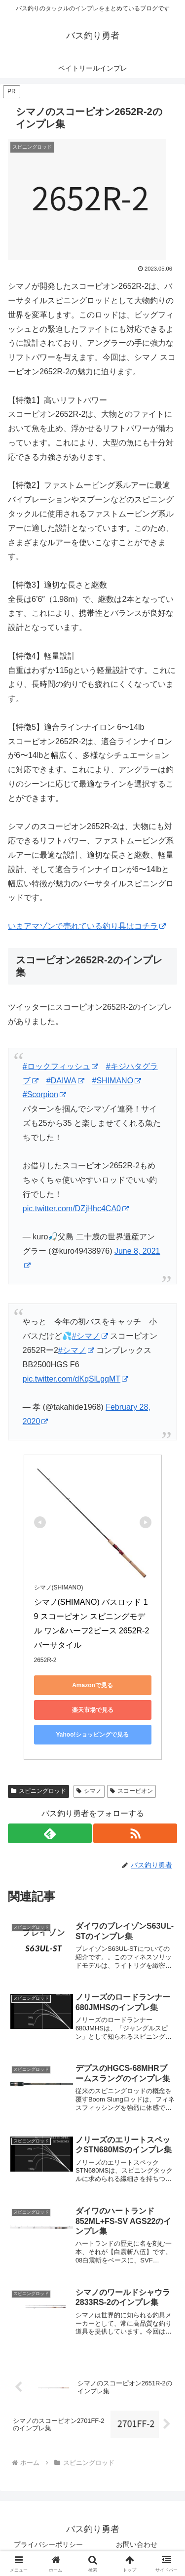 The image size is (185, 2576). I want to click on いまアマゾンで売れている釣り具はコチラ, so click(87, 926).